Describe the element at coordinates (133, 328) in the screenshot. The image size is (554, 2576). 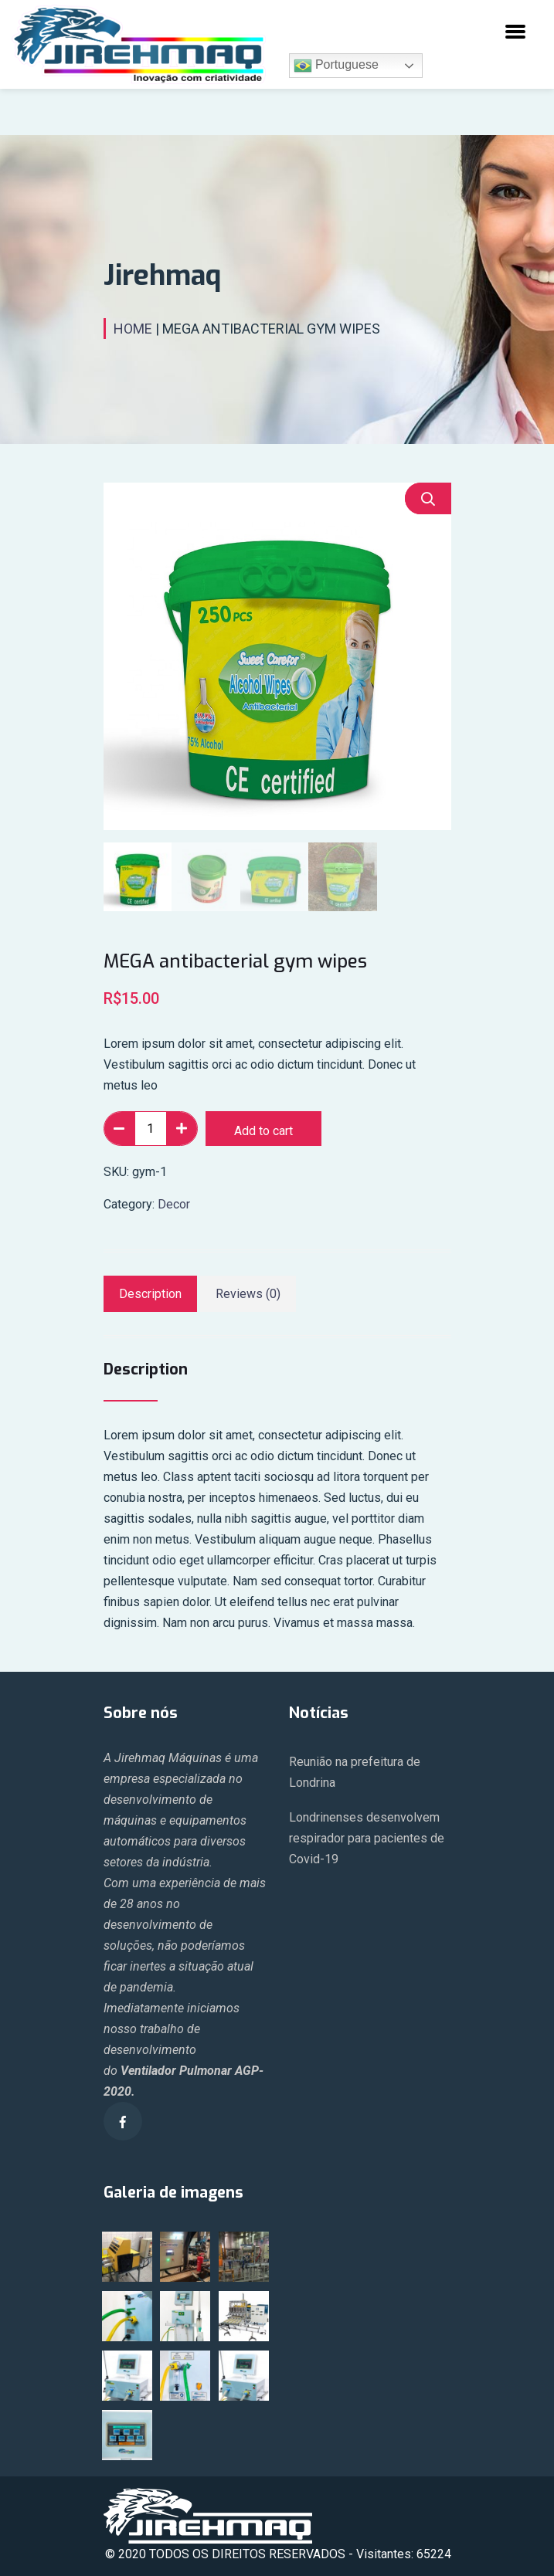
I see `Home` at that location.